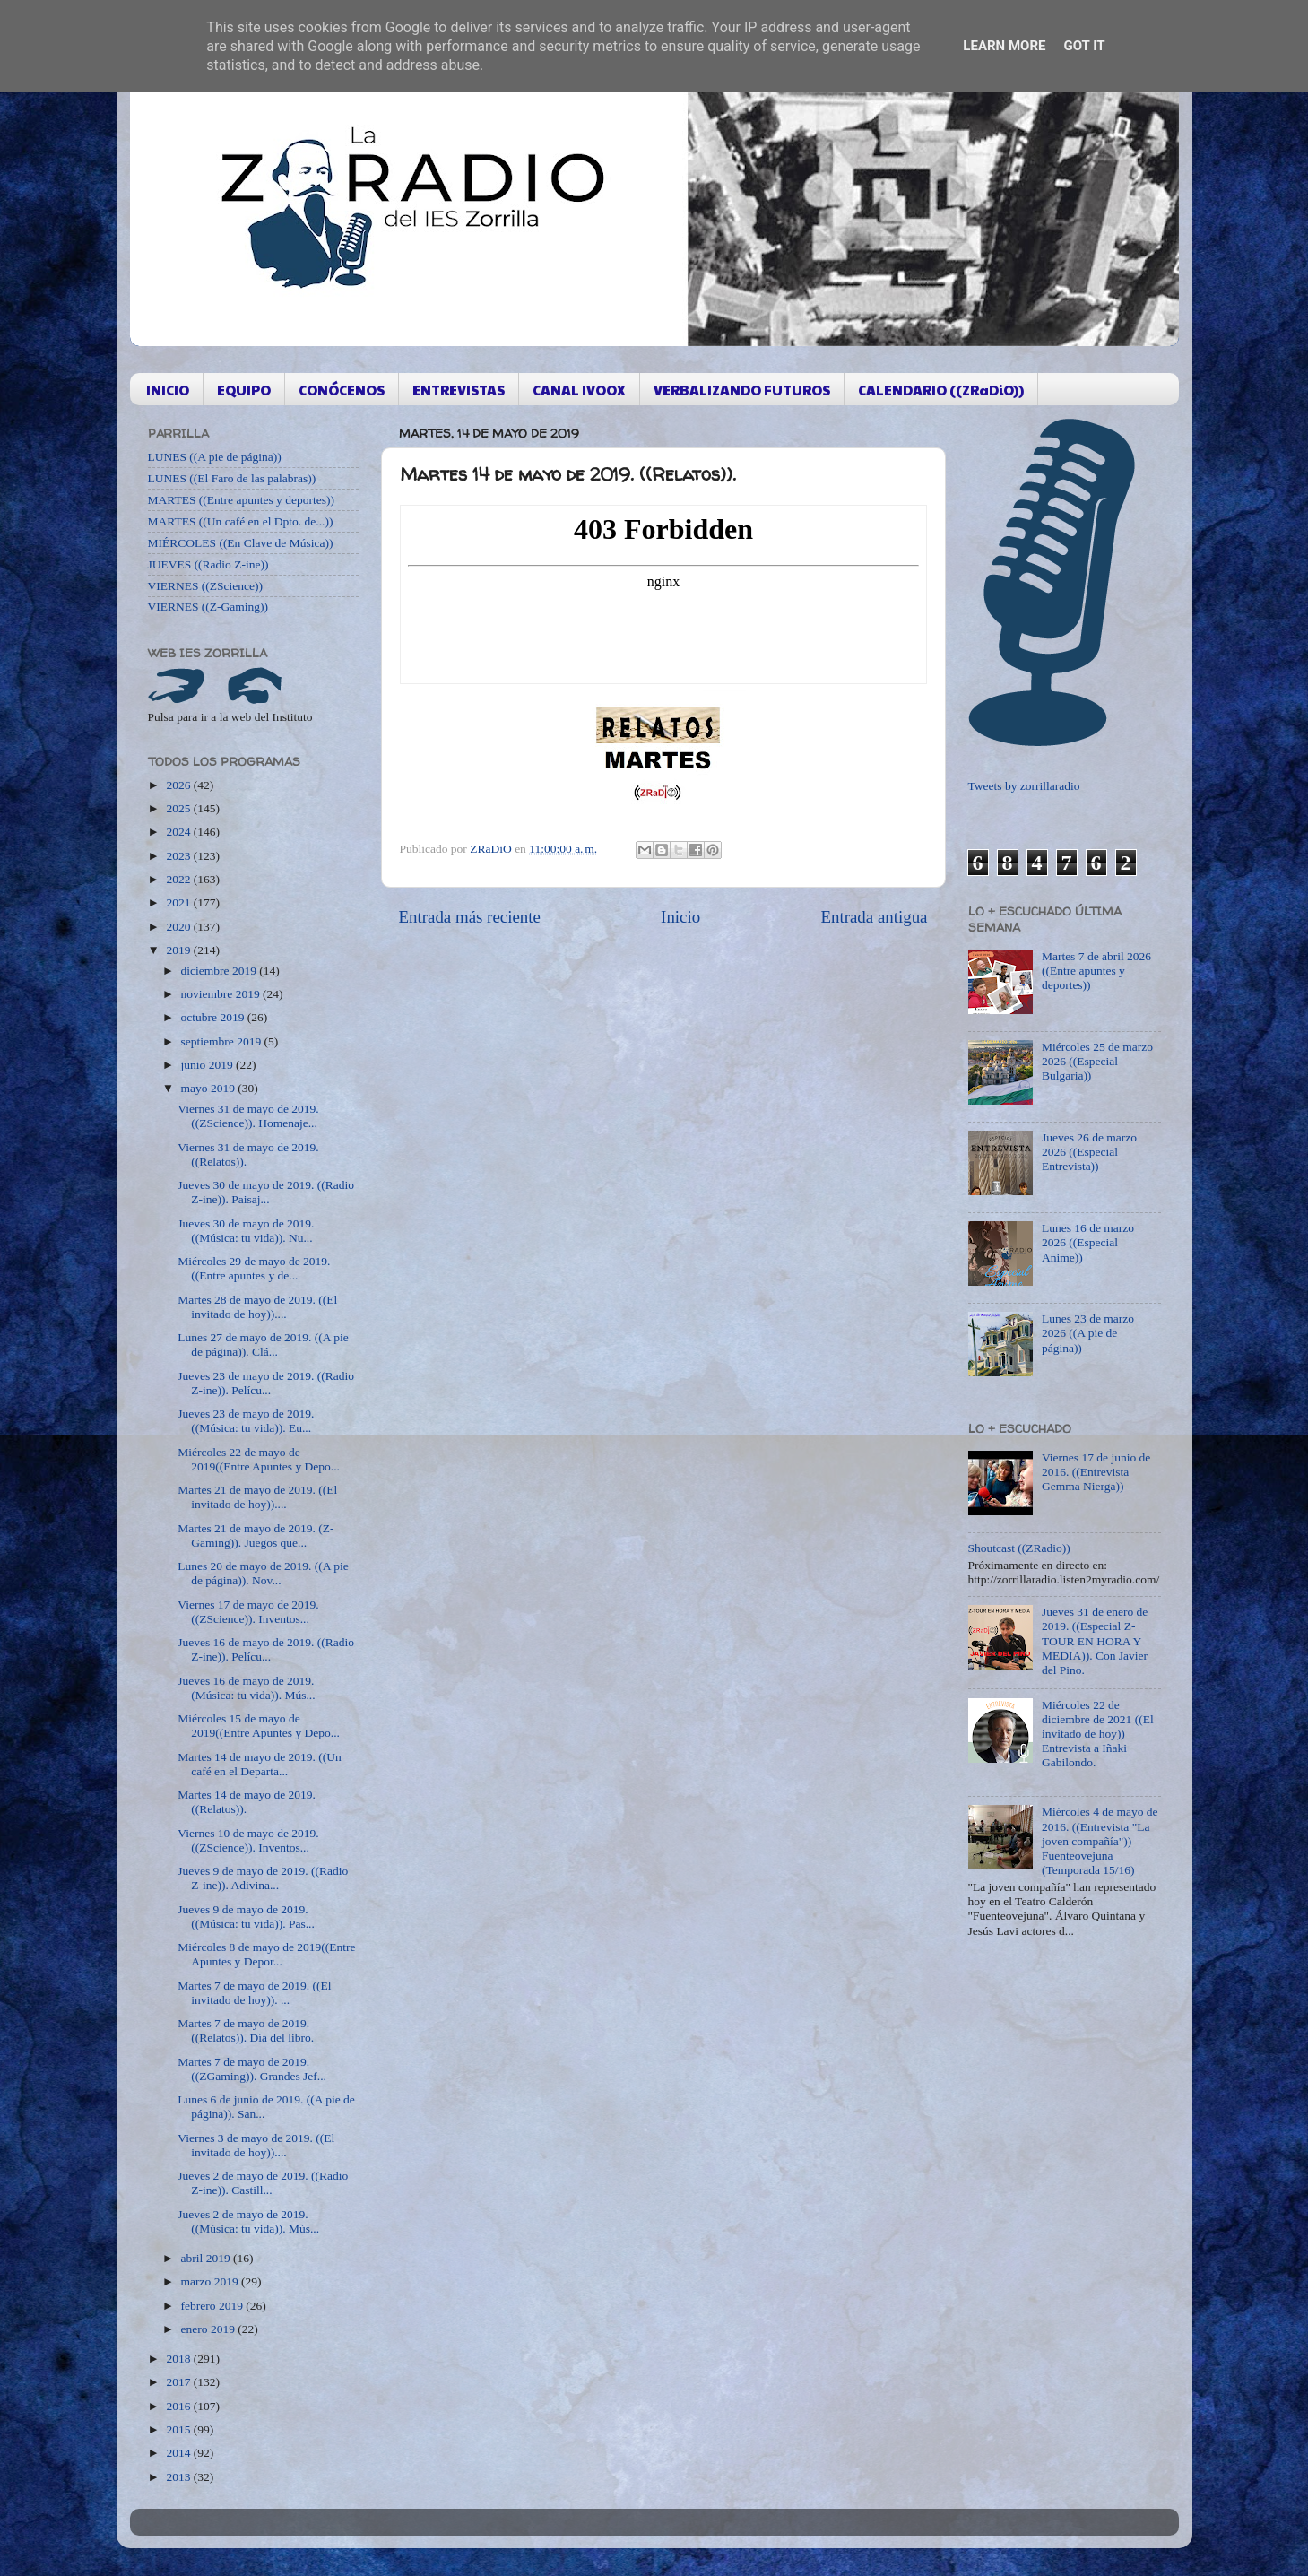 The width and height of the screenshot is (1308, 2576). What do you see at coordinates (214, 2305) in the screenshot?
I see `febrero 2019` at bounding box center [214, 2305].